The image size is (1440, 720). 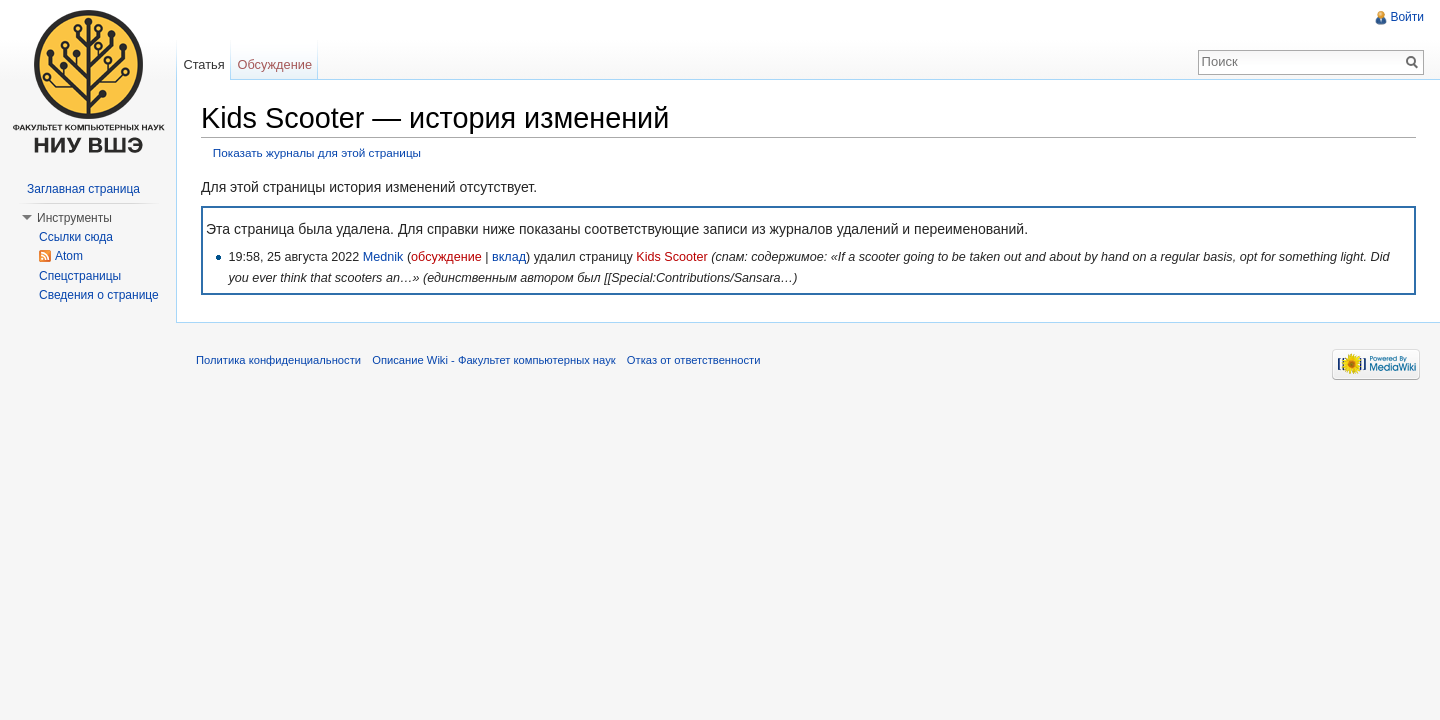 What do you see at coordinates (509, 257) in the screenshot?
I see `вклад` at bounding box center [509, 257].